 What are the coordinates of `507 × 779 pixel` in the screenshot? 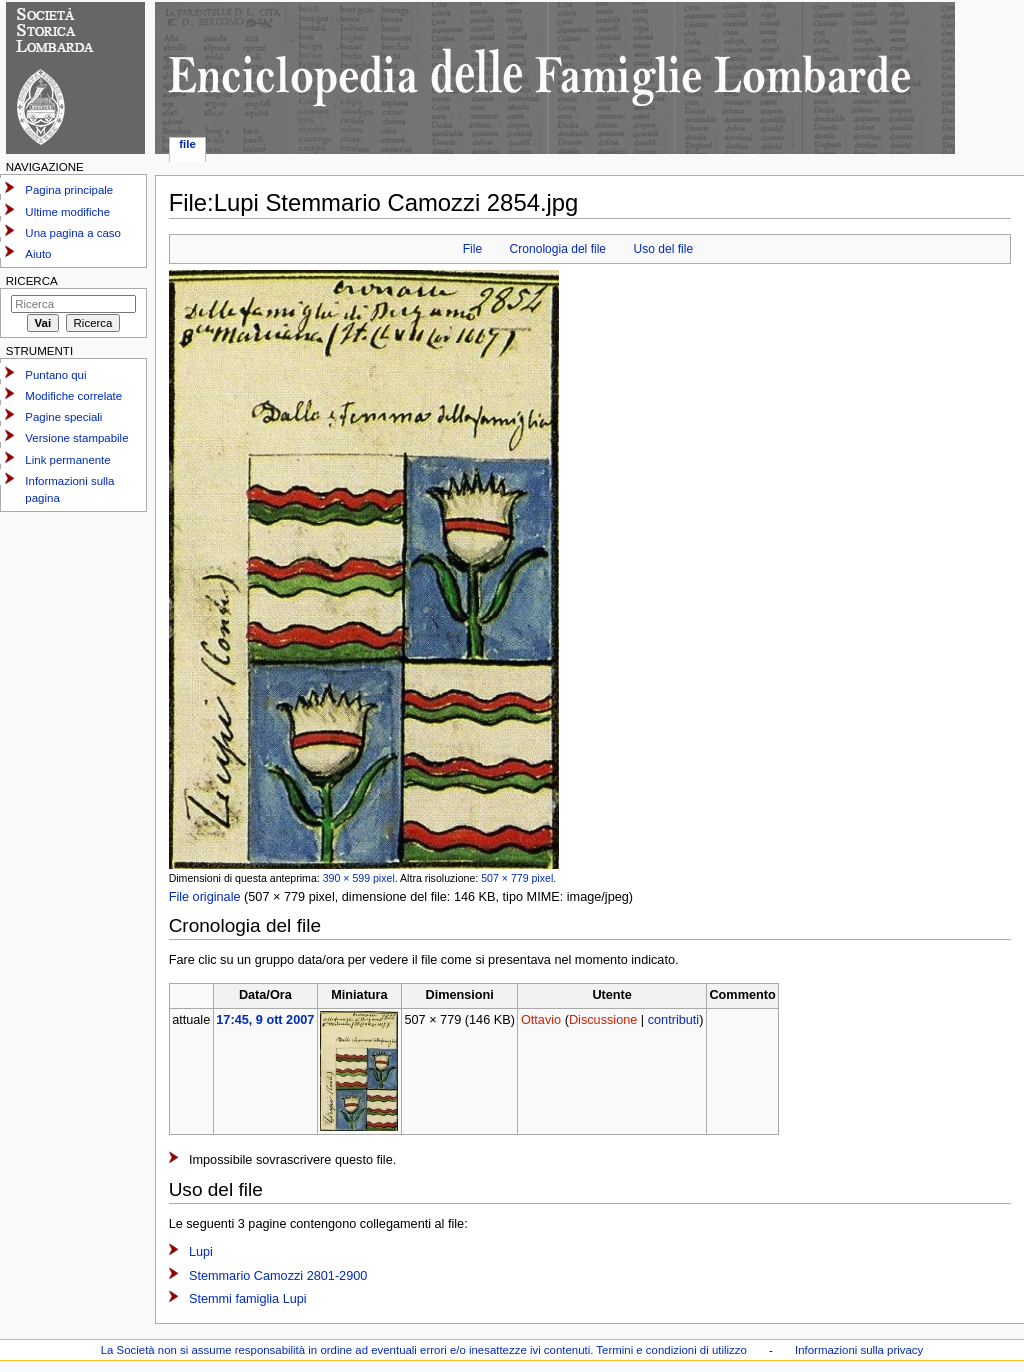 It's located at (517, 878).